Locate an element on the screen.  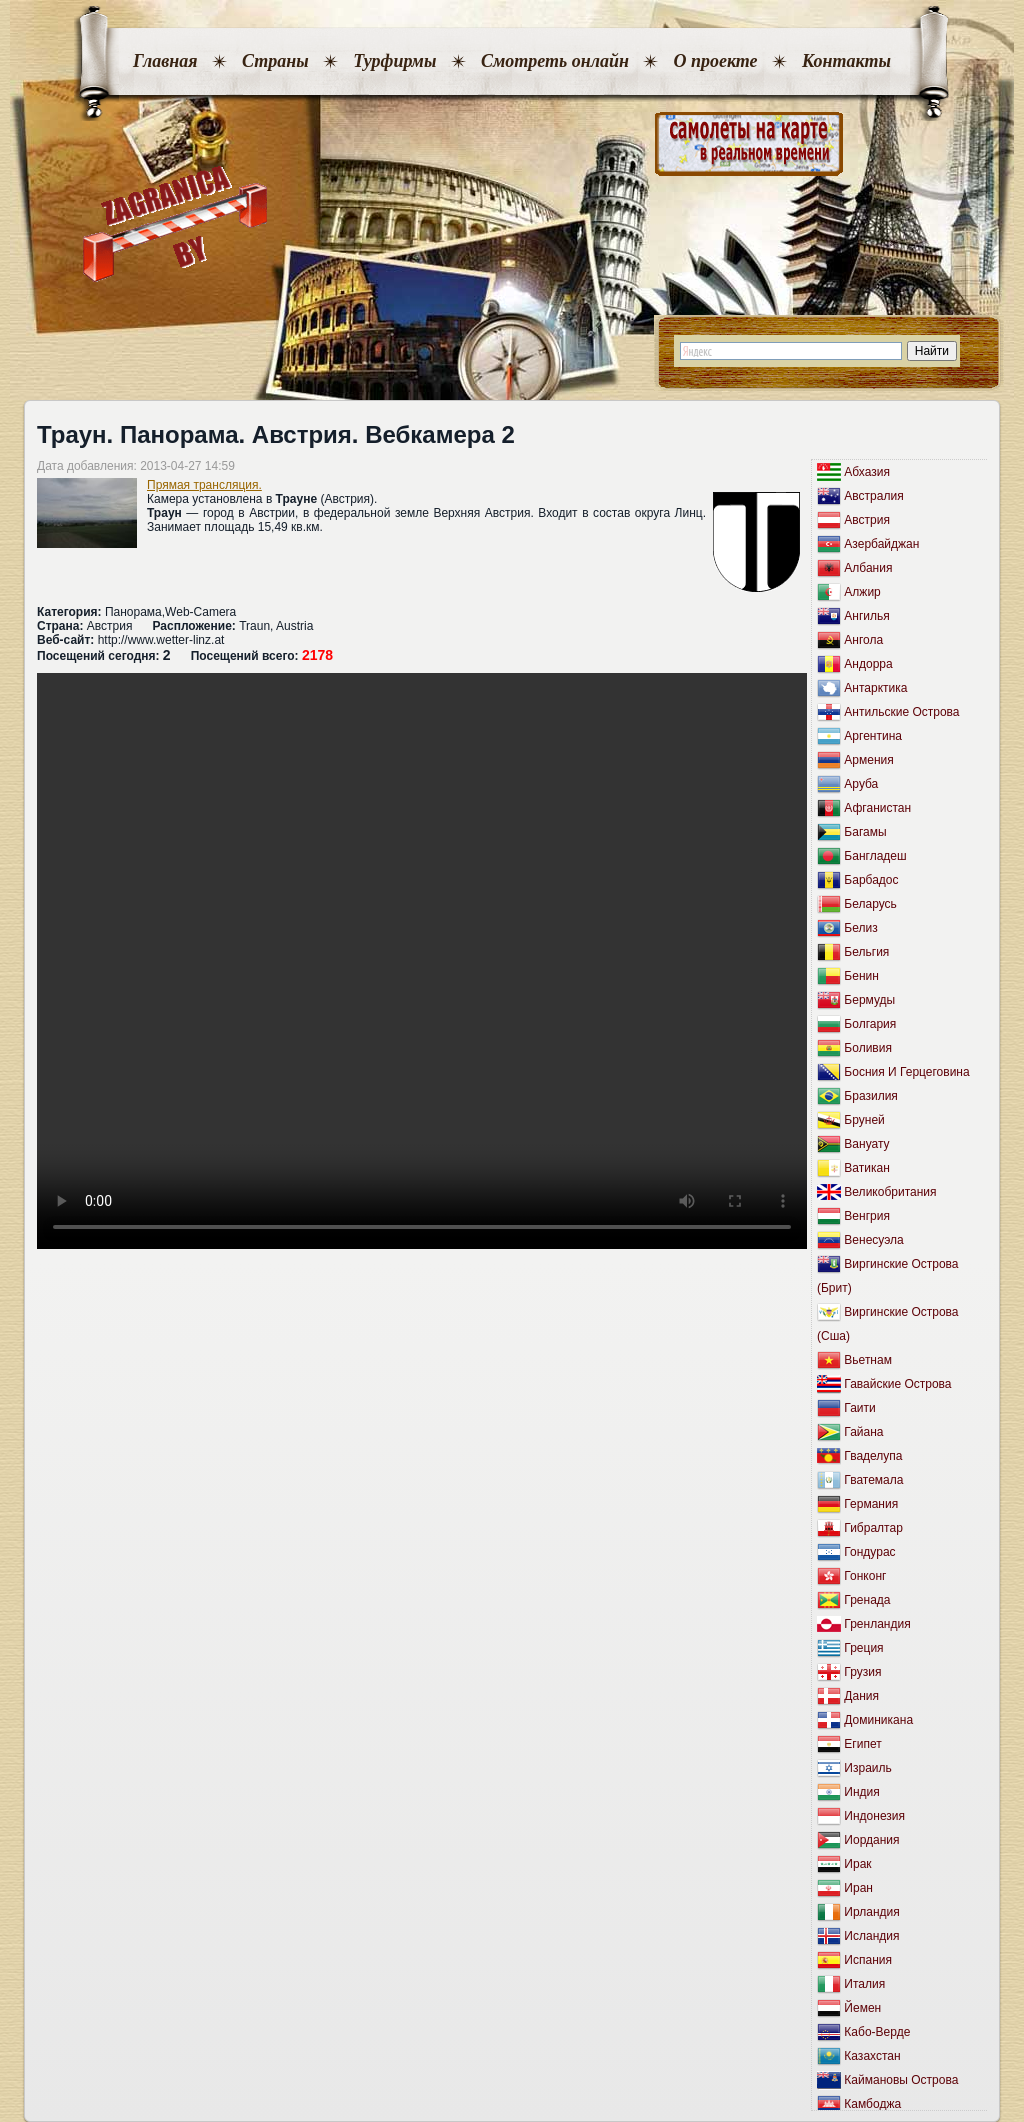
Бельгия is located at coordinates (866, 952).